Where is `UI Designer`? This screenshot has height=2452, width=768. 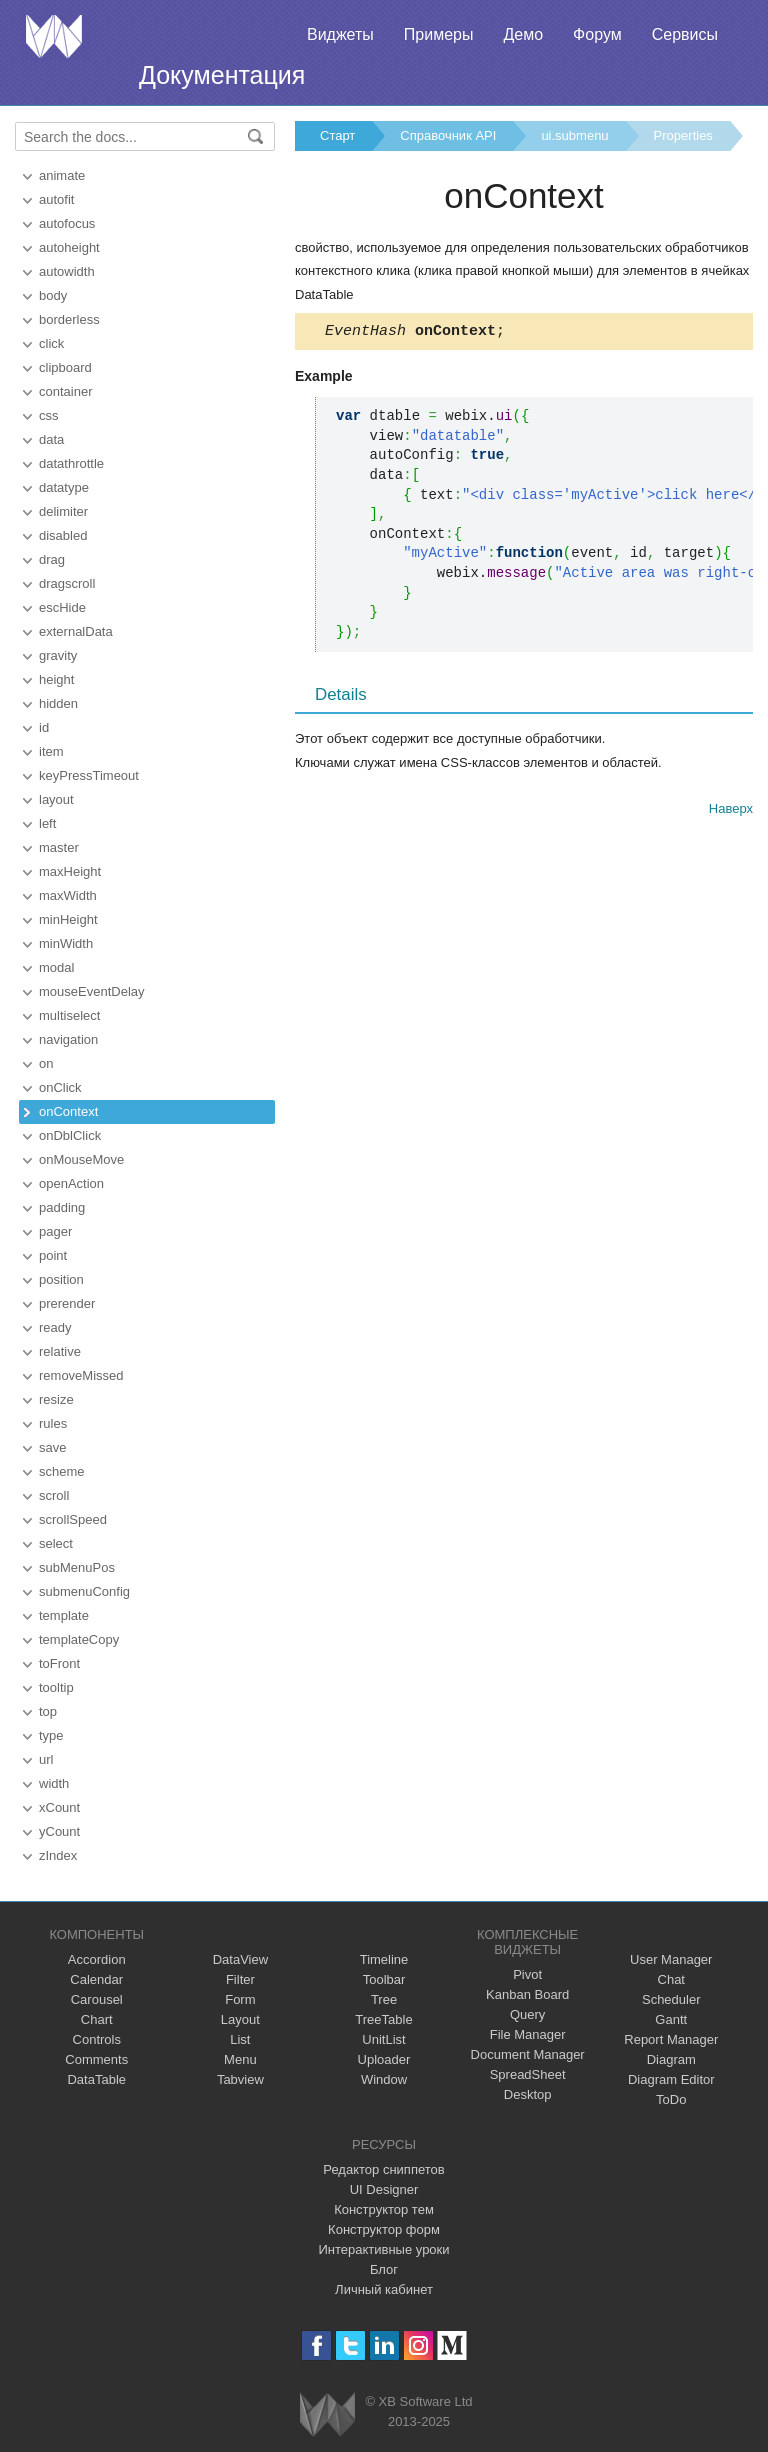 UI Designer is located at coordinates (384, 2189).